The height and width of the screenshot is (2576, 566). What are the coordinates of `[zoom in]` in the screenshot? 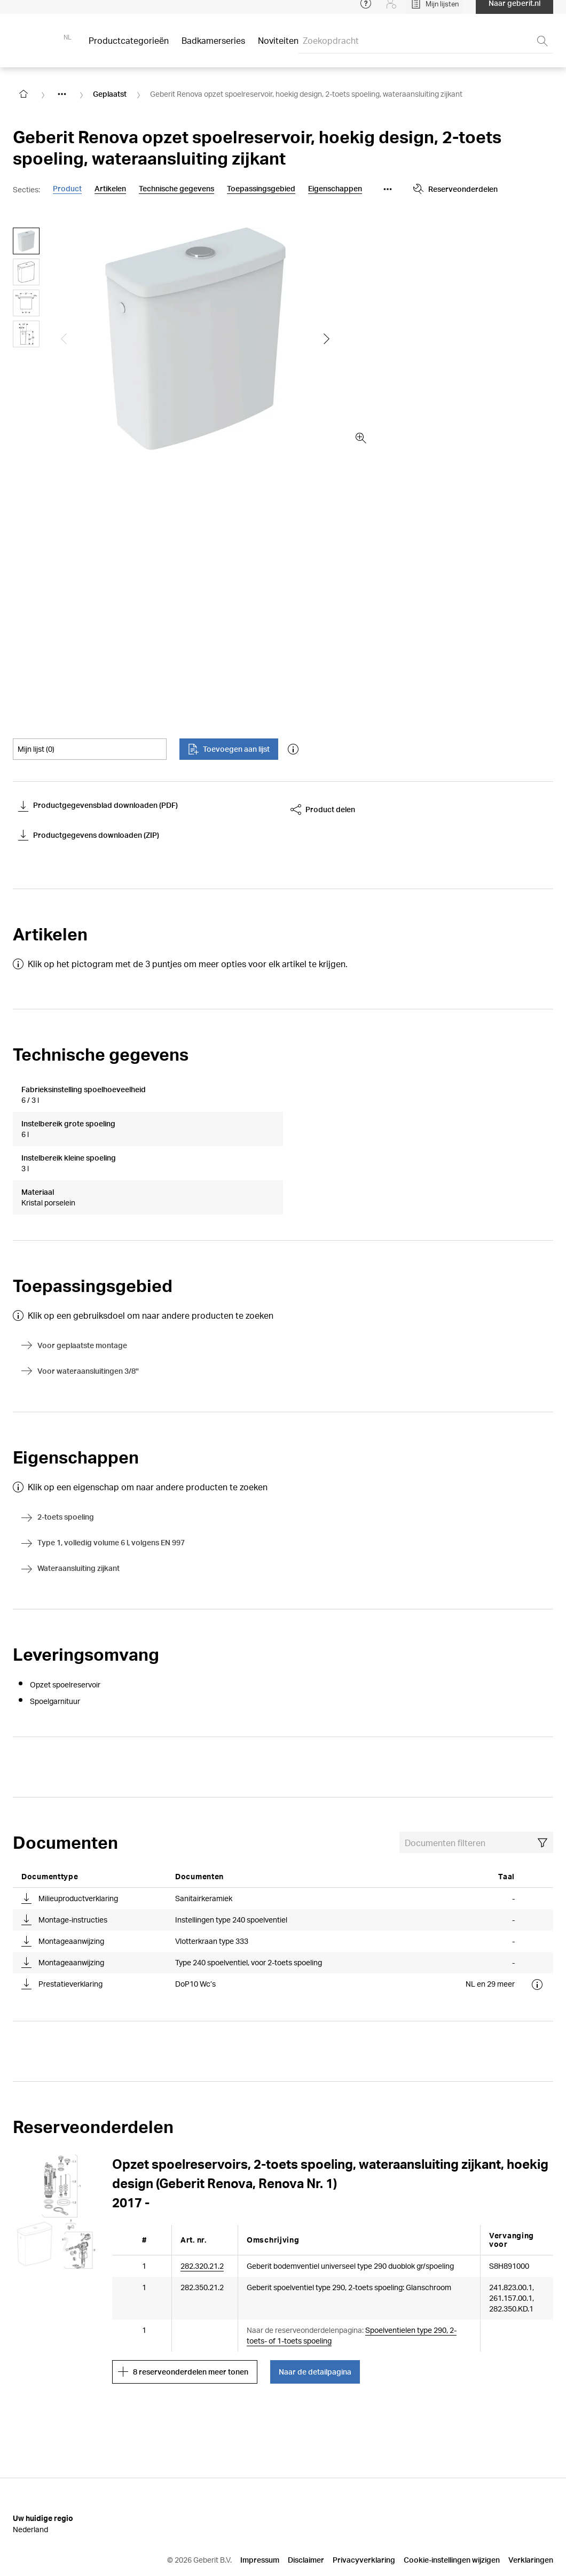 It's located at (361, 438).